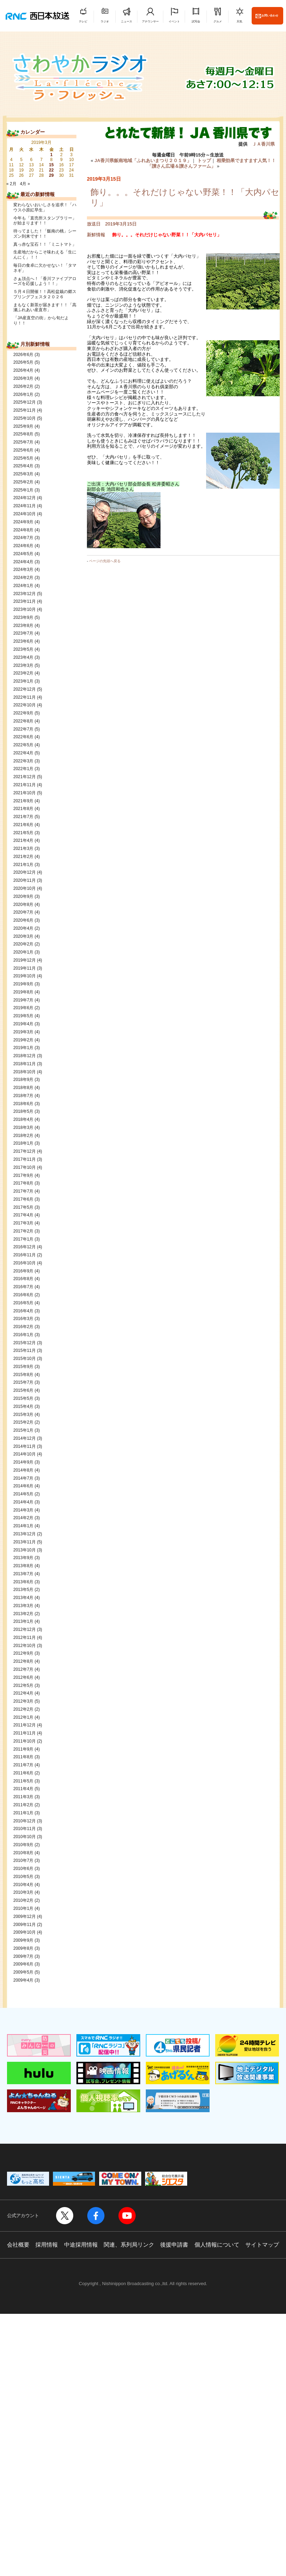  I want to click on 2012年6月, so click(23, 1677).